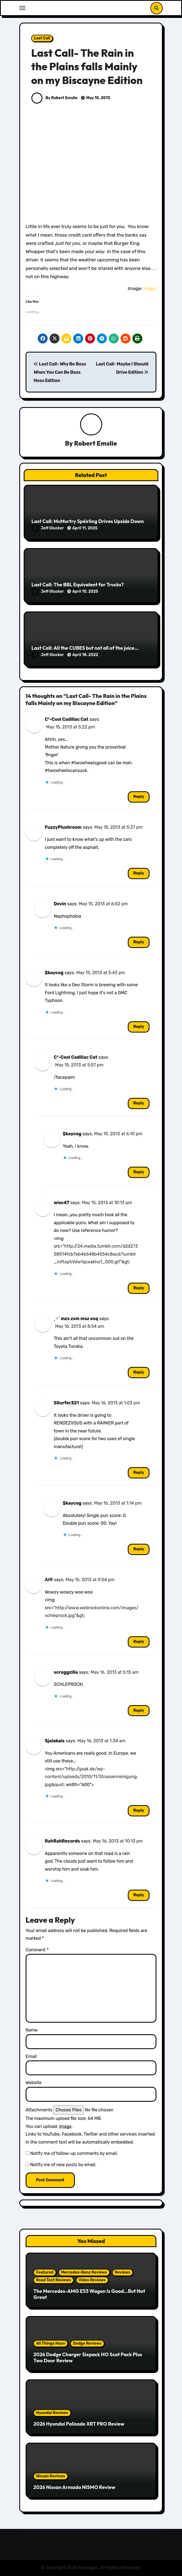 Image resolution: width=182 pixels, height=2576 pixels. What do you see at coordinates (60, 372) in the screenshot?
I see `Last Call- Why Be Boss When You Can Be Boss Hoss Edition` at bounding box center [60, 372].